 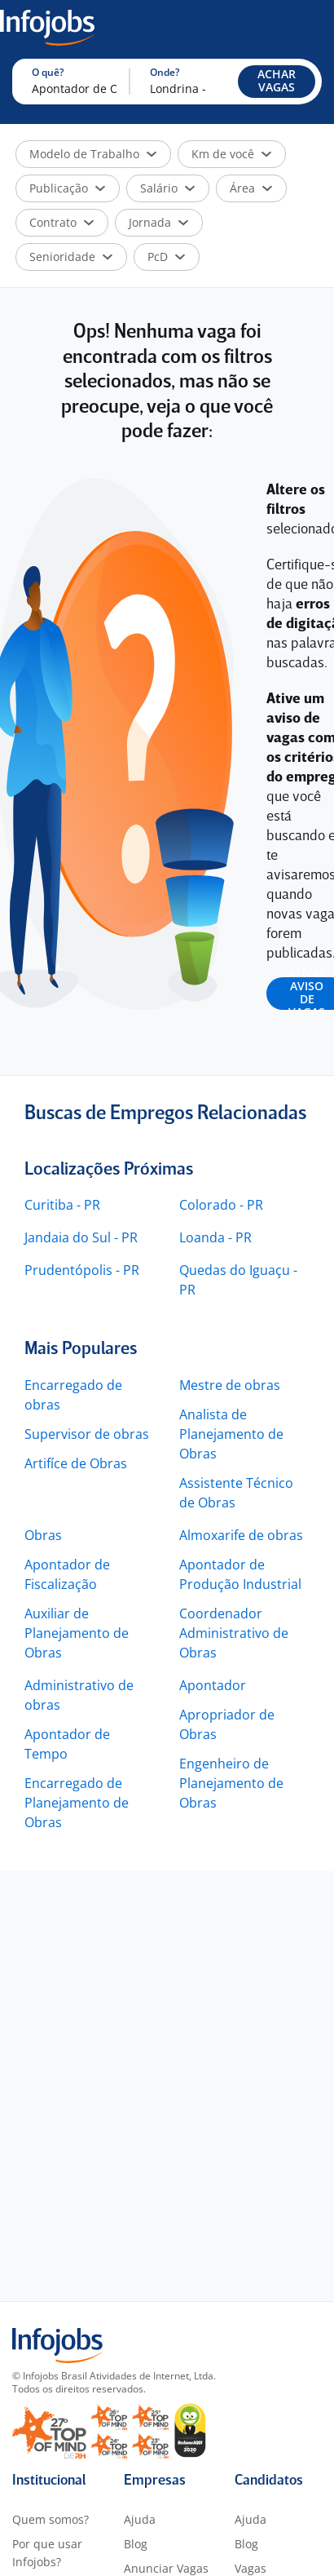 What do you see at coordinates (221, 1205) in the screenshot?
I see `Colorado - PR` at bounding box center [221, 1205].